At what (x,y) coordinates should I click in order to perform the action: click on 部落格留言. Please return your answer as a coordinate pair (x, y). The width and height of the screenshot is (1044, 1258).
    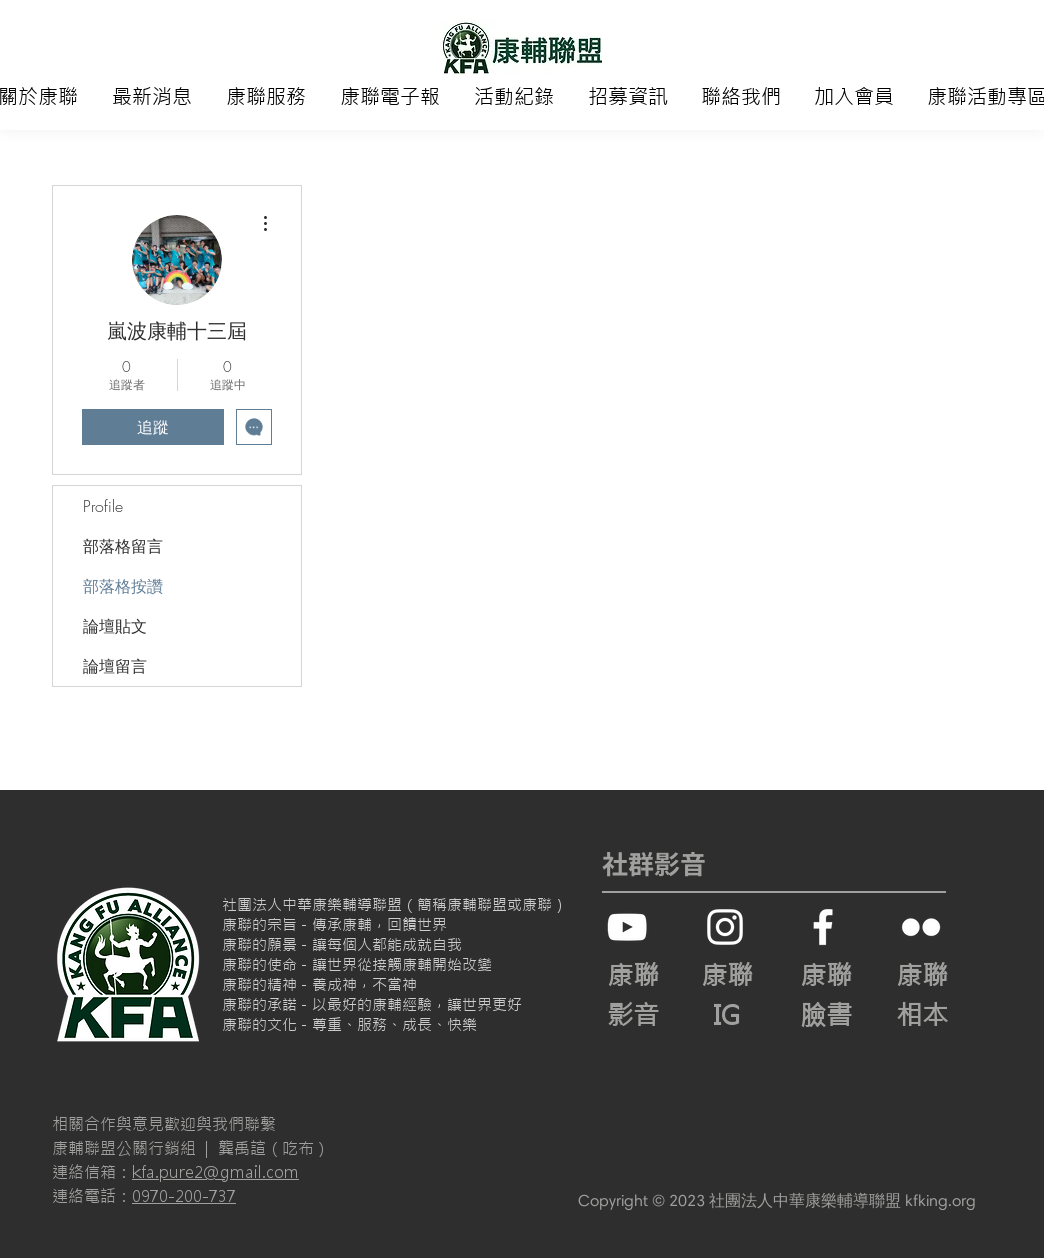
    Looking at the image, I should click on (123, 546).